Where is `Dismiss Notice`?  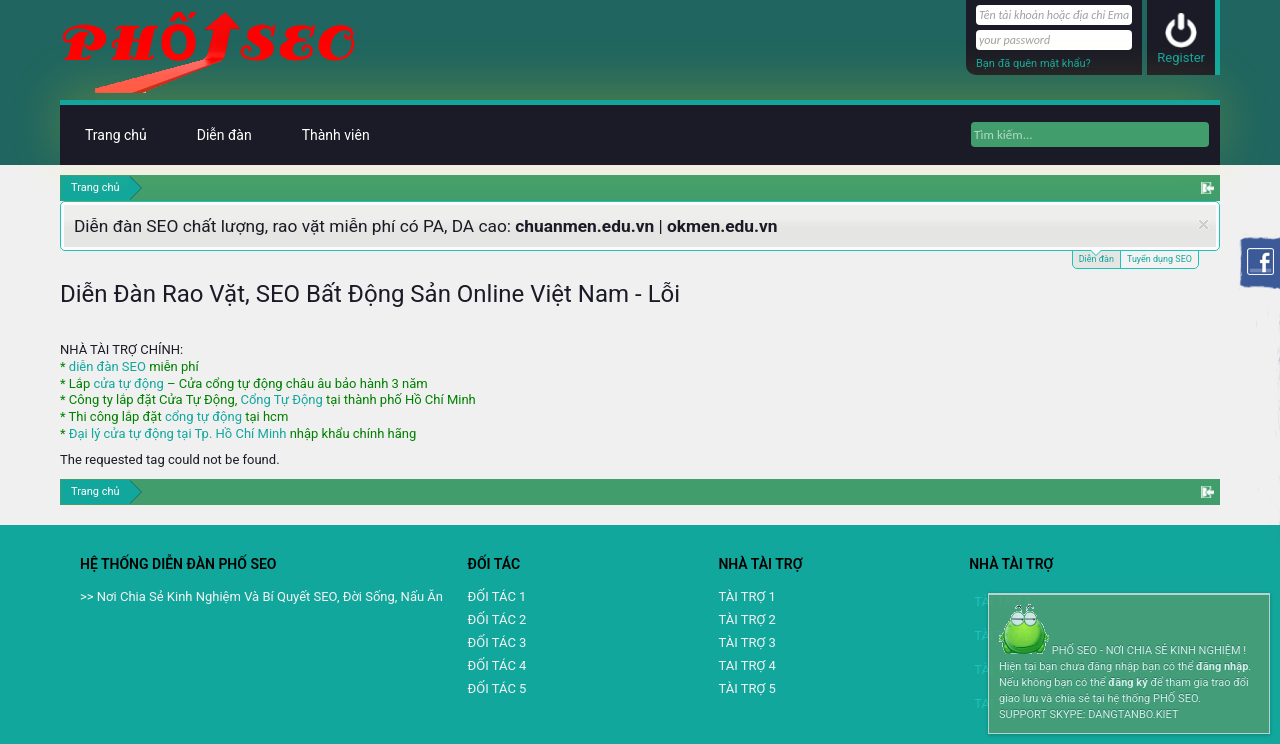 Dismiss Notice is located at coordinates (1203, 224).